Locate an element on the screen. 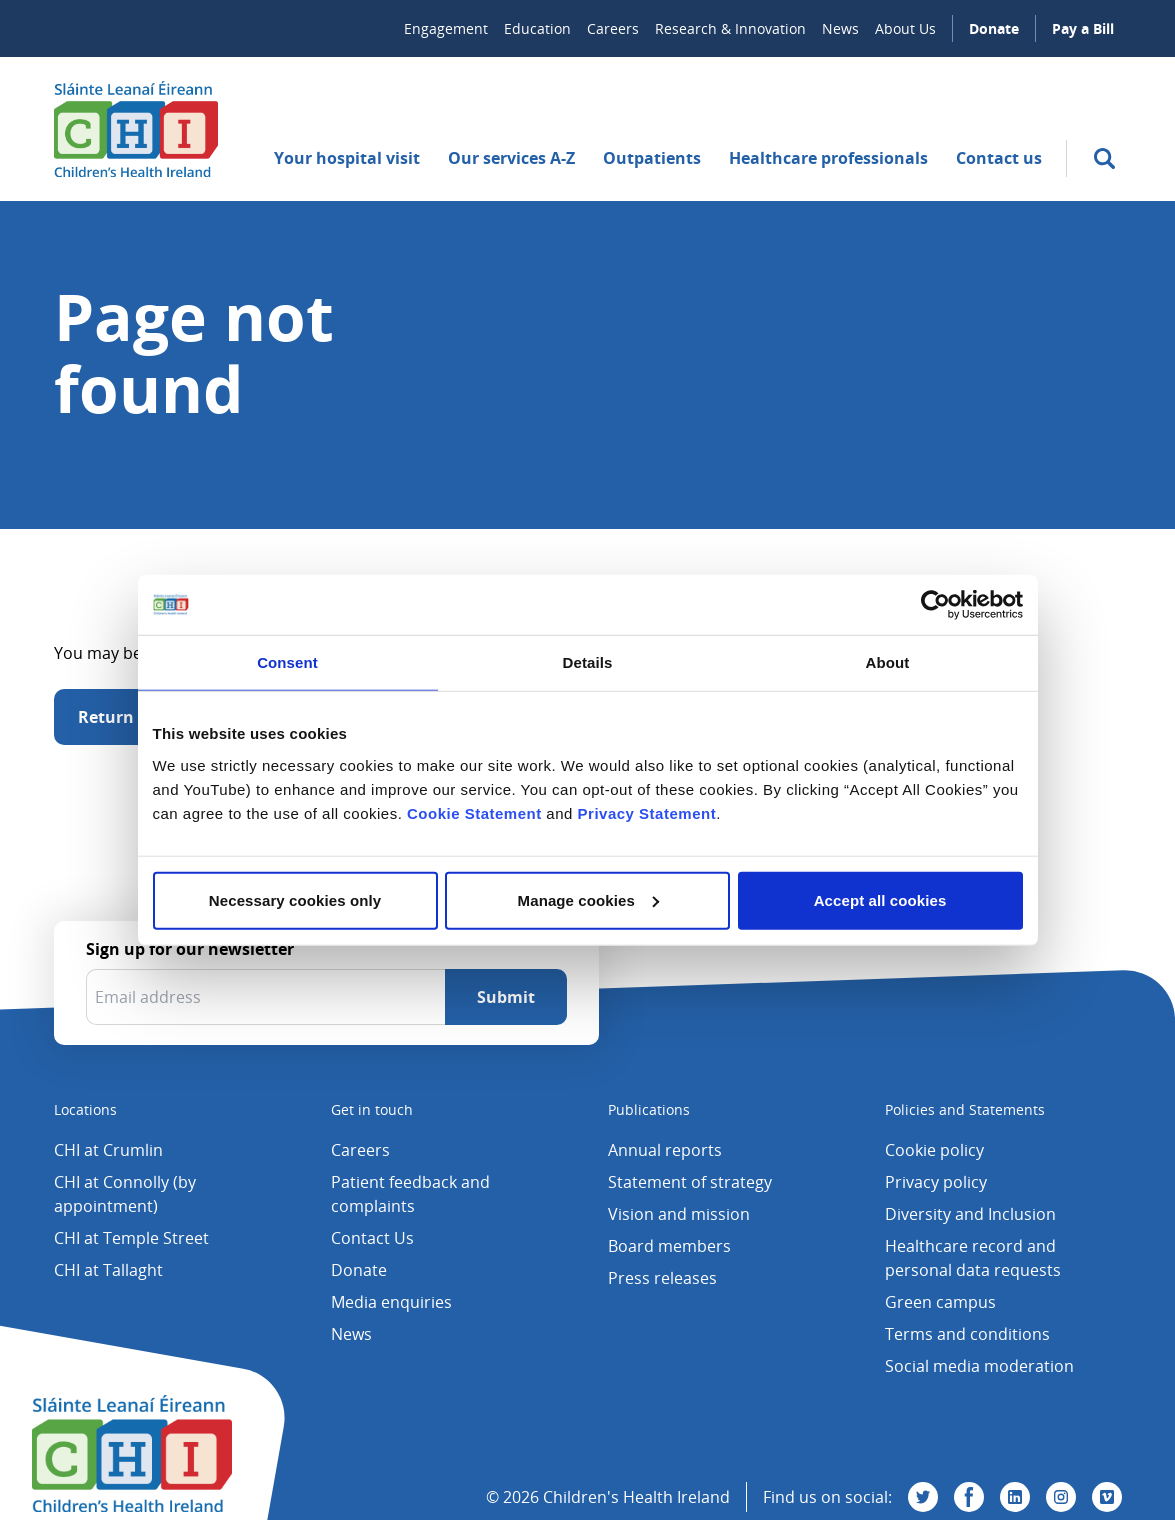  CHI at Temple Street is located at coordinates (131, 1238).